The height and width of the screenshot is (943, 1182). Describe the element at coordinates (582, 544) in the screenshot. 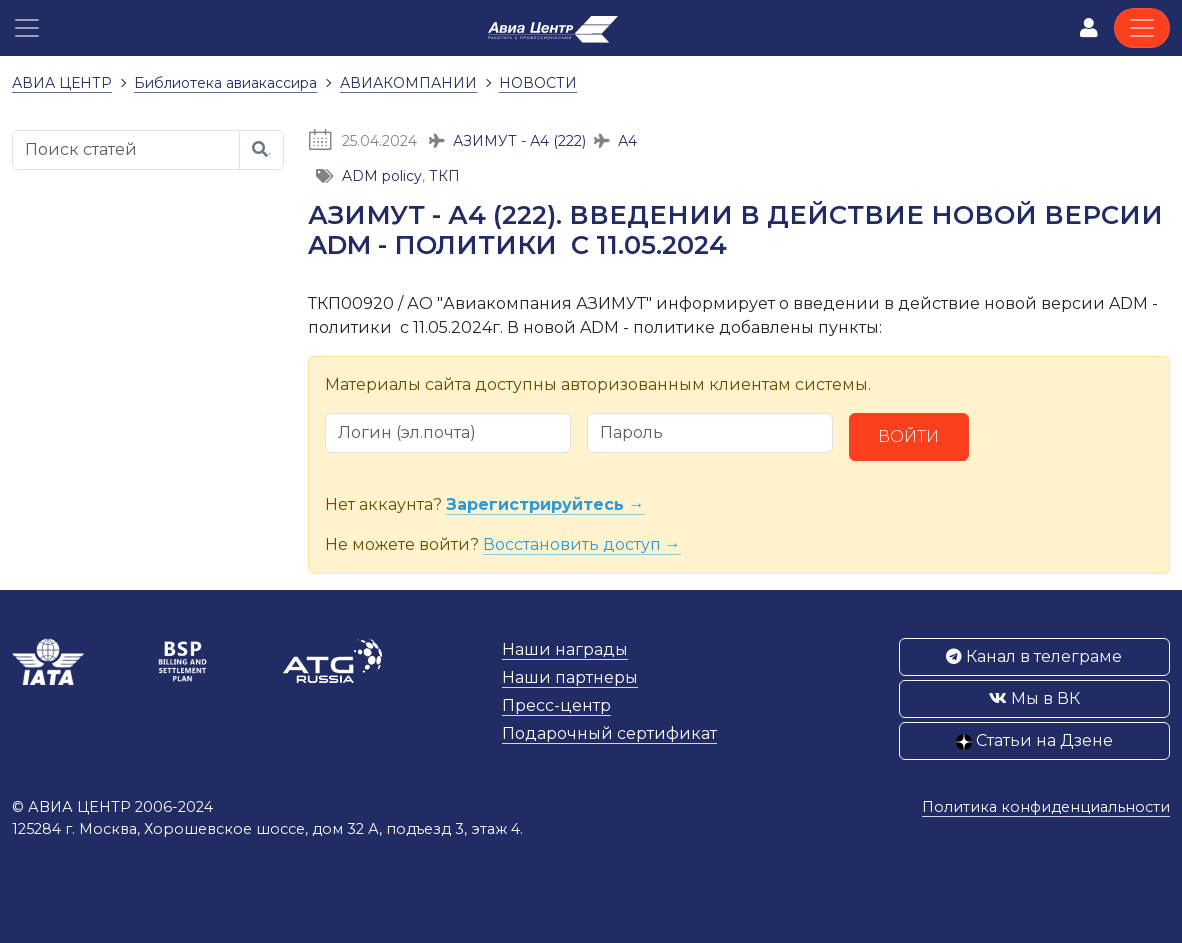

I see `Восстановить доступ →` at that location.